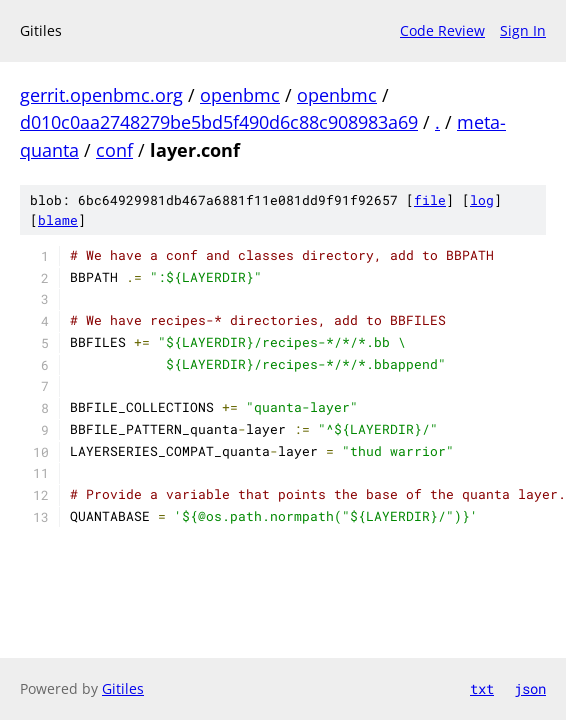  What do you see at coordinates (530, 688) in the screenshot?
I see `json` at bounding box center [530, 688].